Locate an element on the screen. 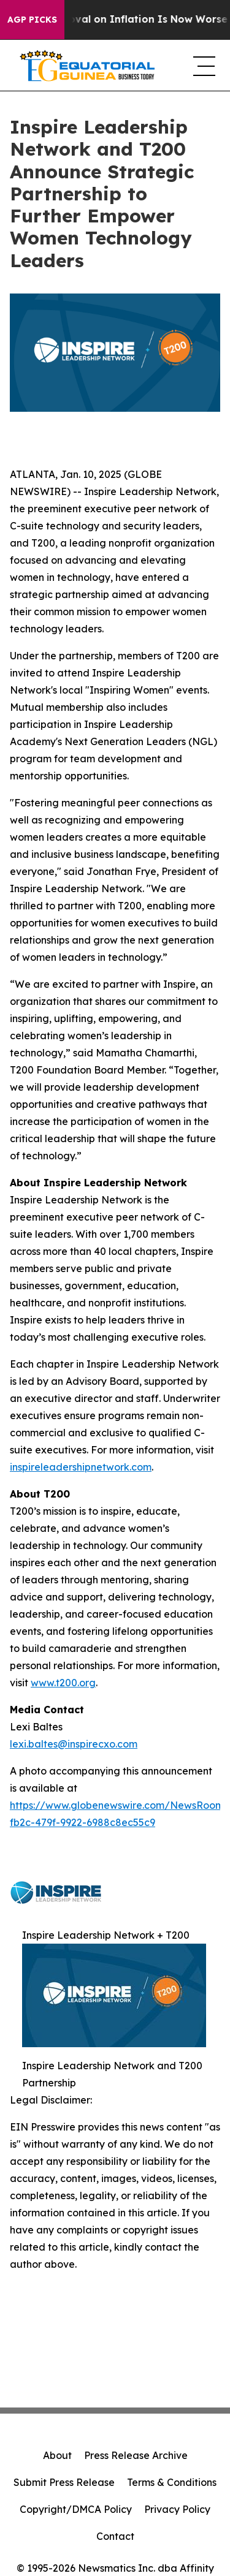 Image resolution: width=230 pixels, height=2576 pixels. Contact is located at coordinates (115, 2536).